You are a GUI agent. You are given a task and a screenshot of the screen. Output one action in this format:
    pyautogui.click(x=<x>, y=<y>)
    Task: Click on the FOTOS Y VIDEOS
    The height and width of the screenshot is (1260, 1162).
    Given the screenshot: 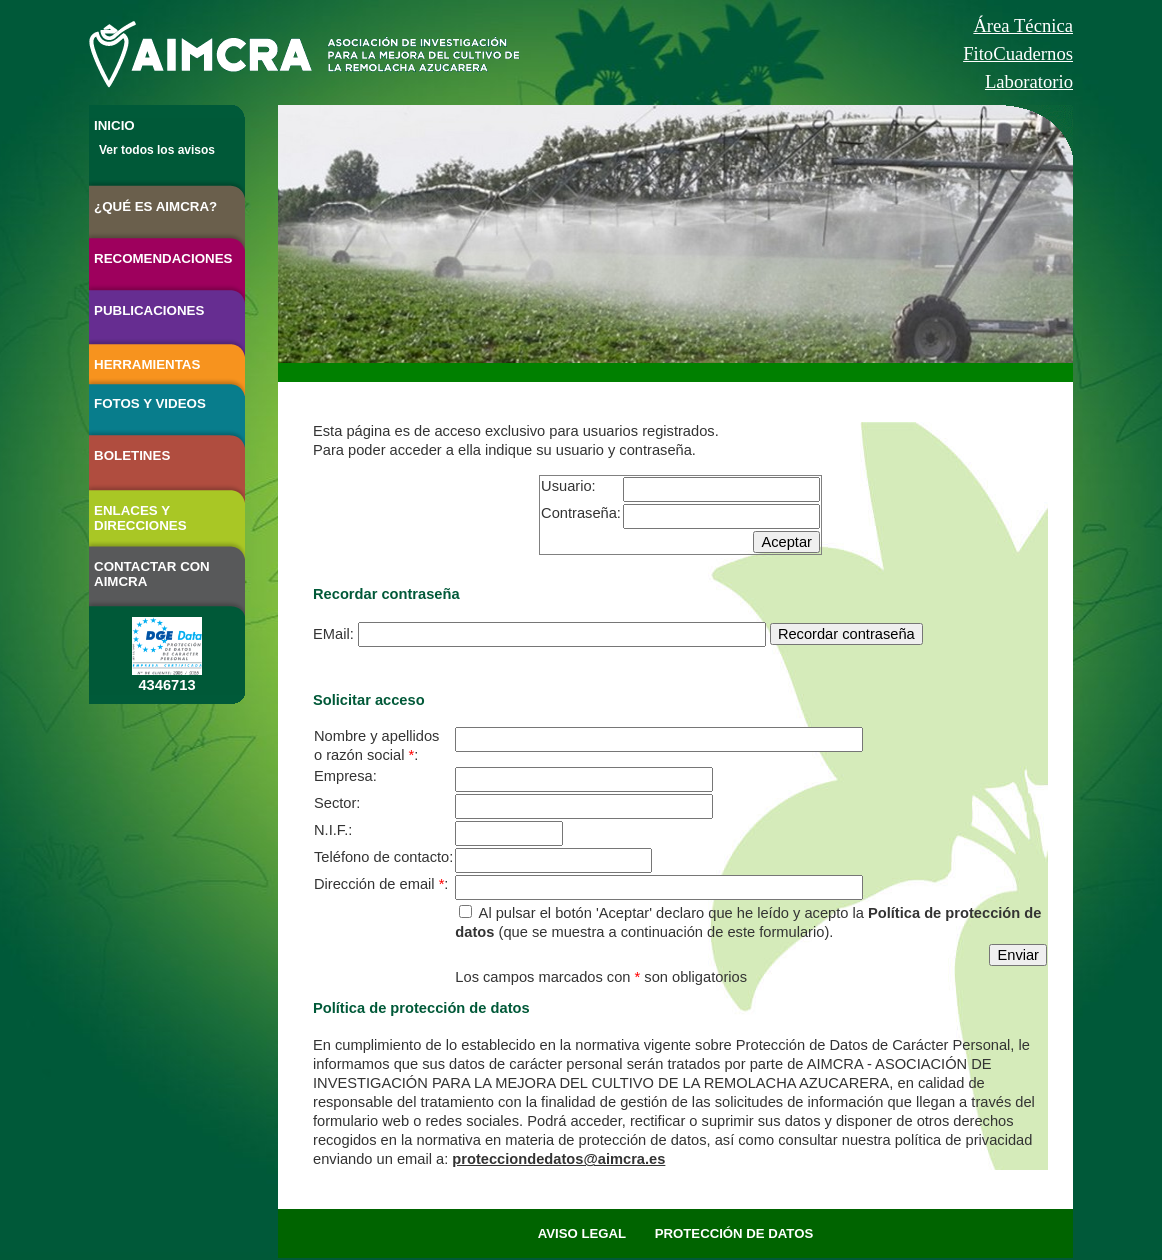 What is the action you would take?
    pyautogui.click(x=150, y=403)
    